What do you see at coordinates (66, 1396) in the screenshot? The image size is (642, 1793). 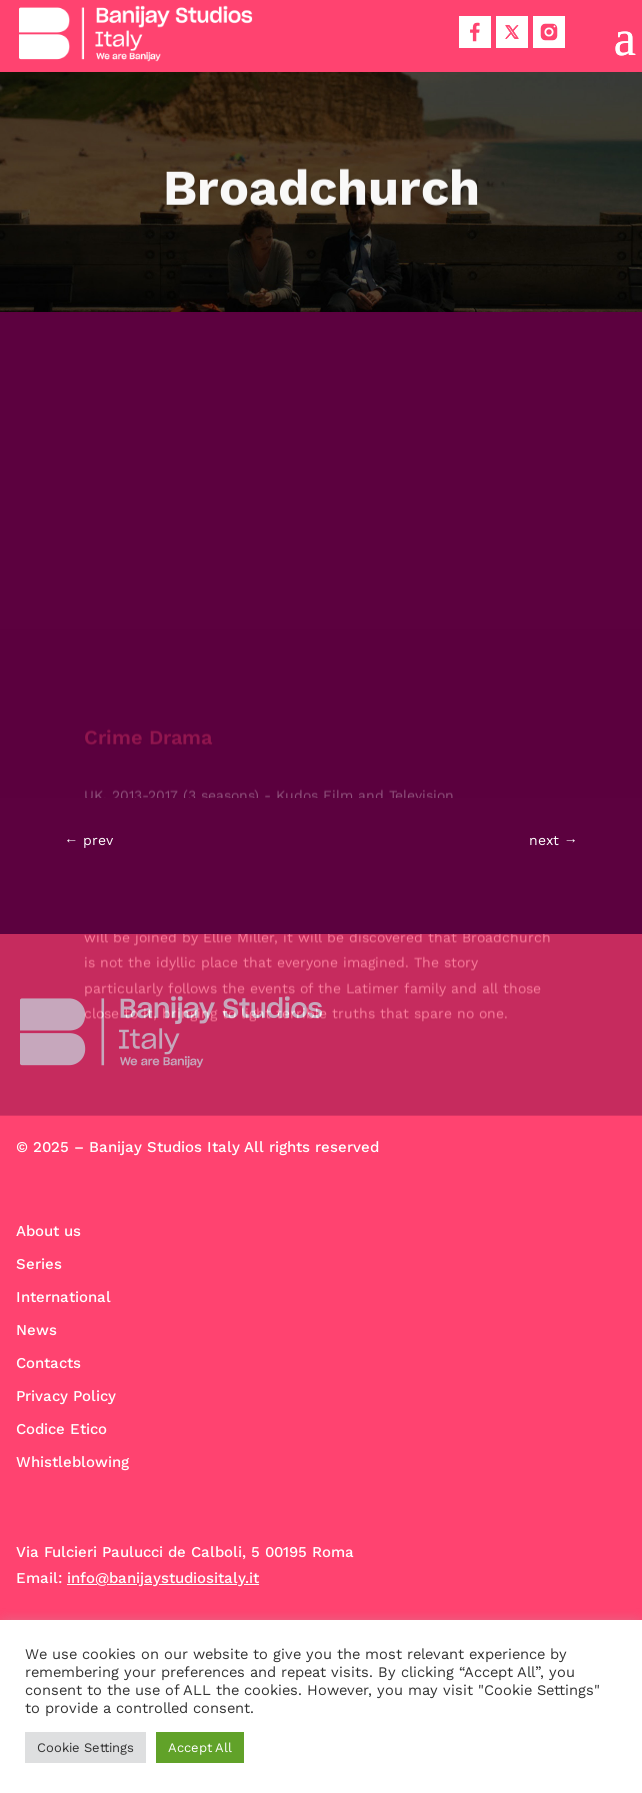 I see `Privacy Policy` at bounding box center [66, 1396].